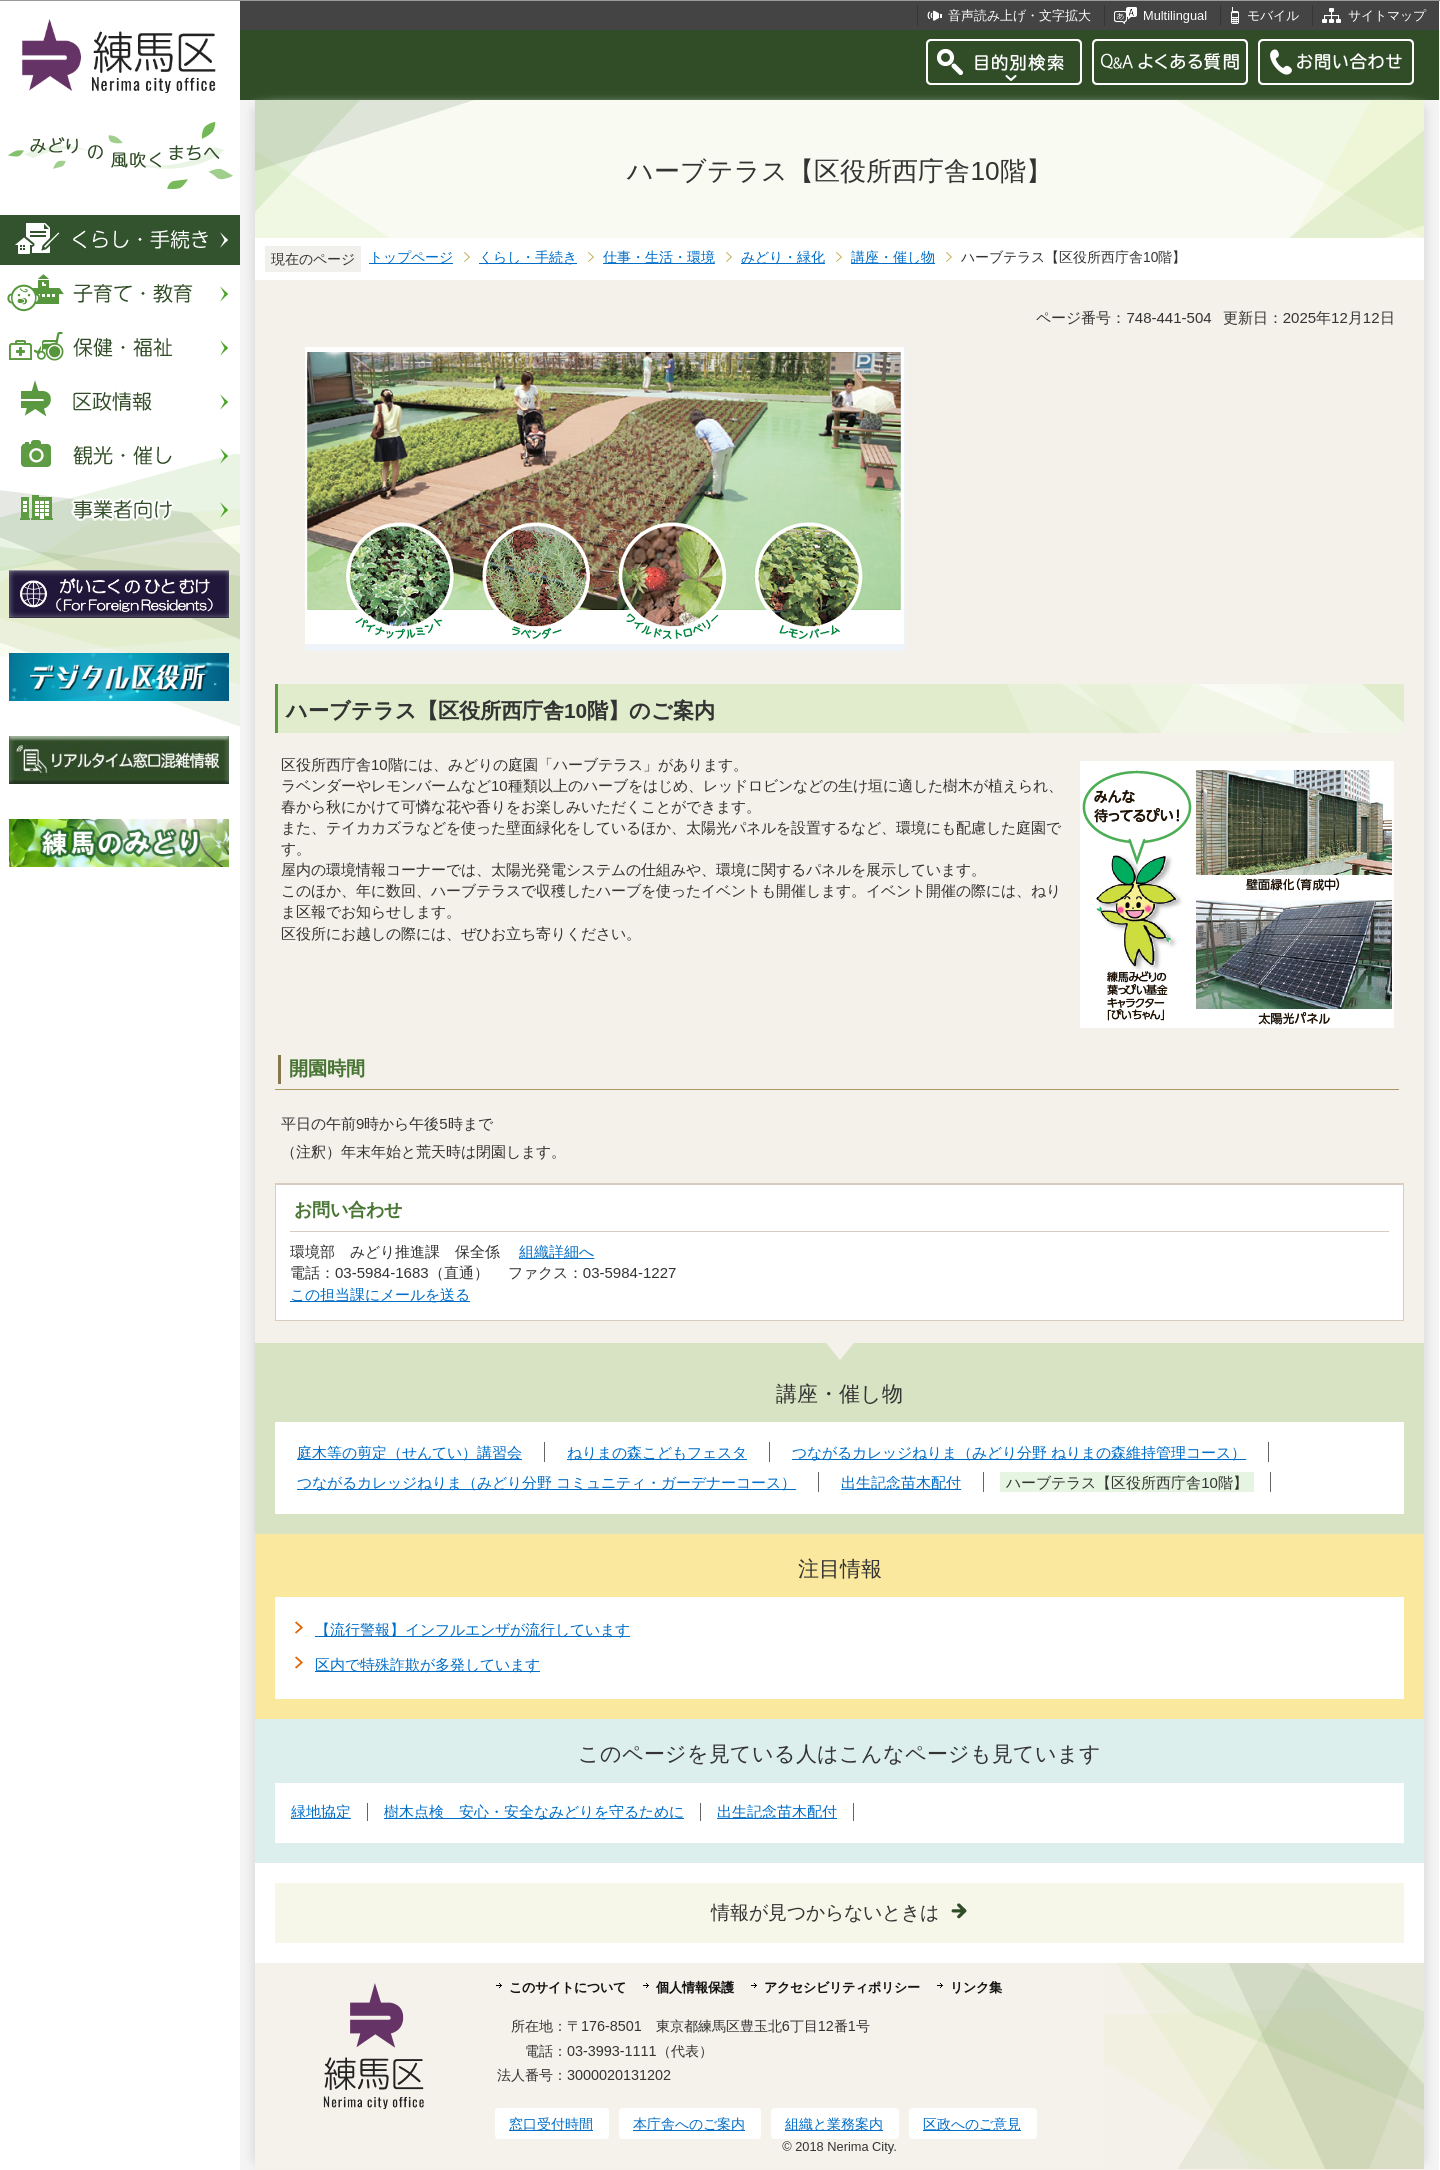  What do you see at coordinates (380, 1294) in the screenshot?
I see `この担当課にメールを送る` at bounding box center [380, 1294].